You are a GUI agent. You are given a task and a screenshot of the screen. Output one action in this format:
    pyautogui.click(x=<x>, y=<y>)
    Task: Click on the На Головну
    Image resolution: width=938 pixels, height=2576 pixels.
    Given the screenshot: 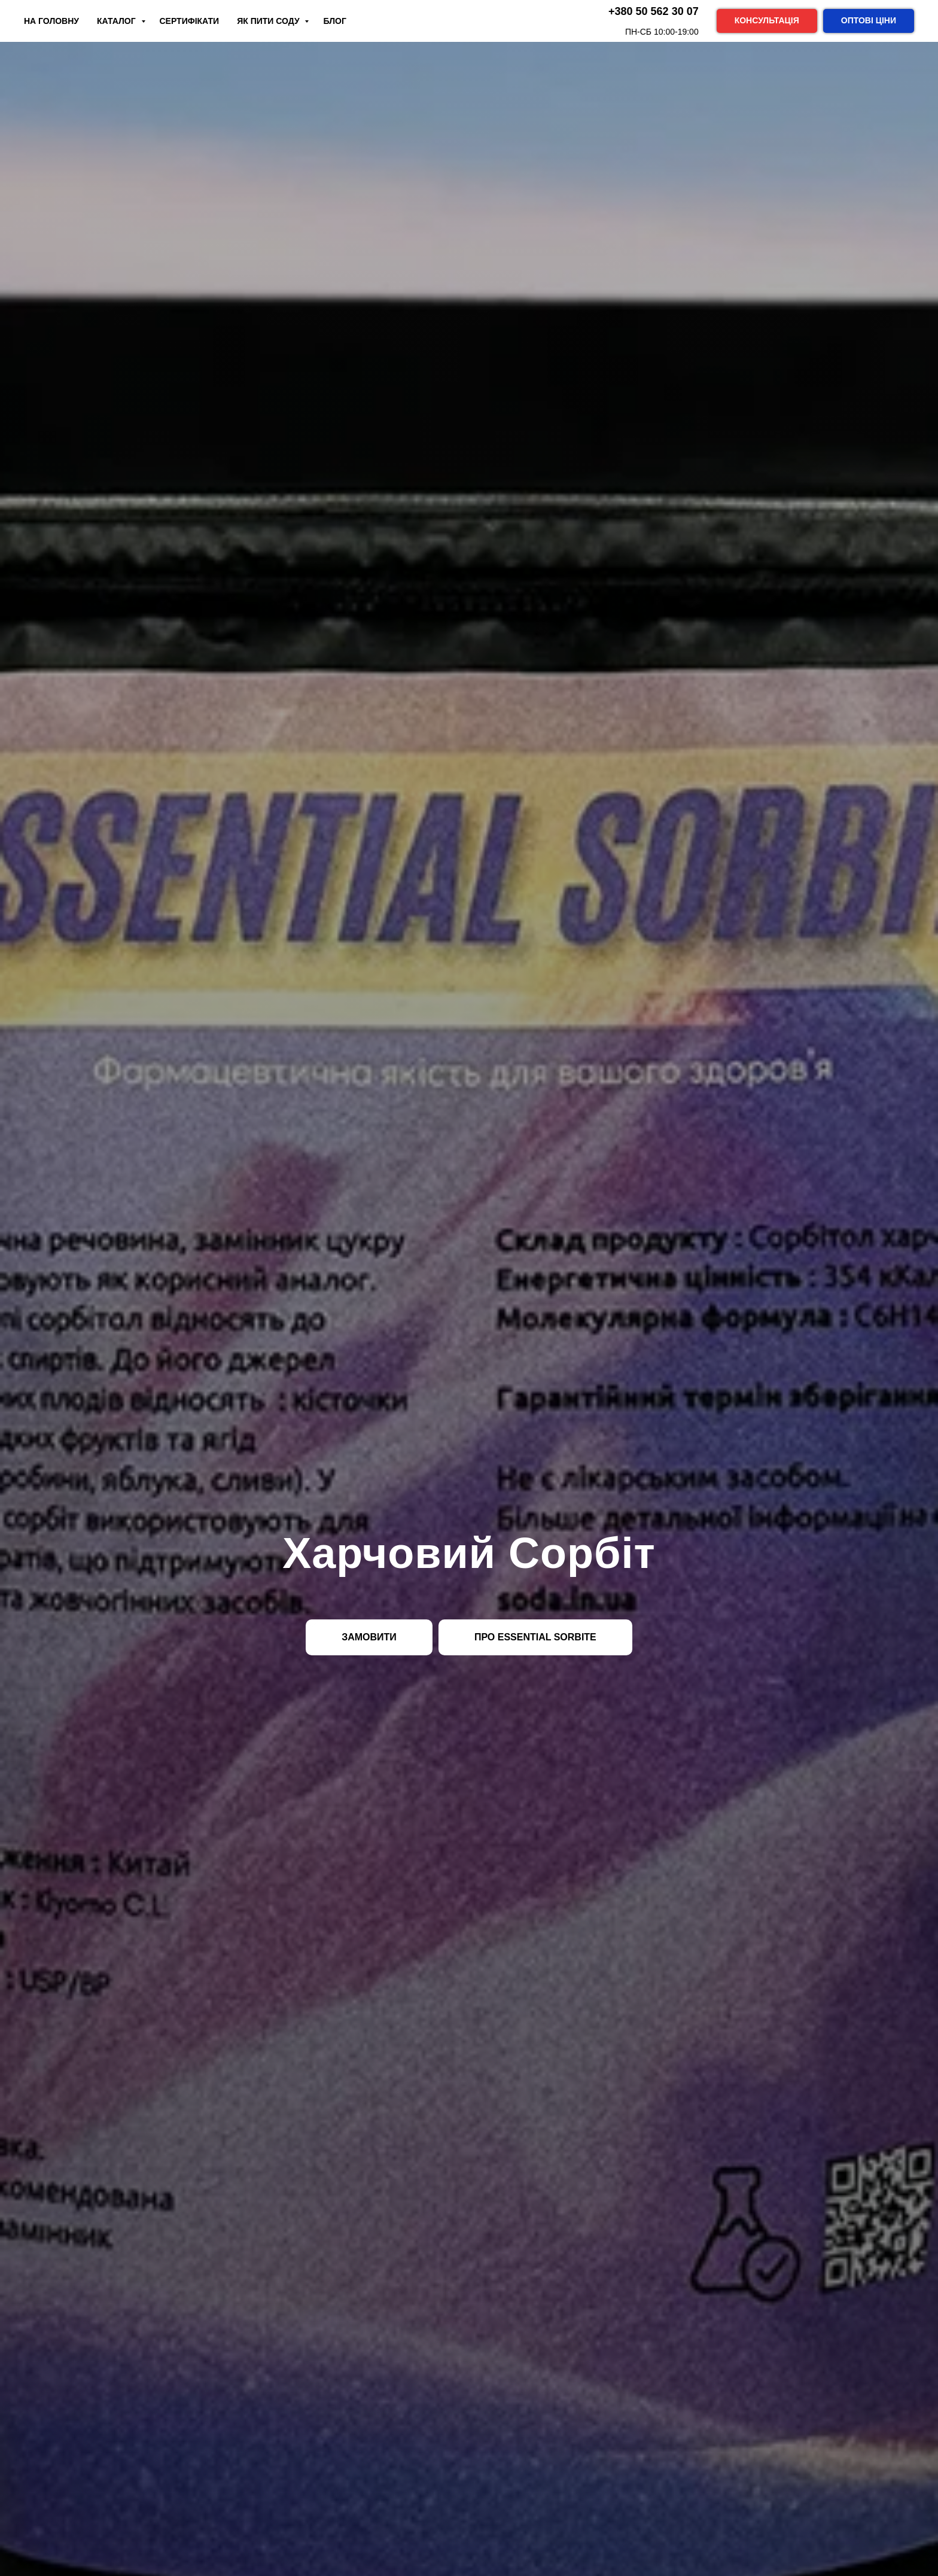 What is the action you would take?
    pyautogui.click(x=51, y=21)
    